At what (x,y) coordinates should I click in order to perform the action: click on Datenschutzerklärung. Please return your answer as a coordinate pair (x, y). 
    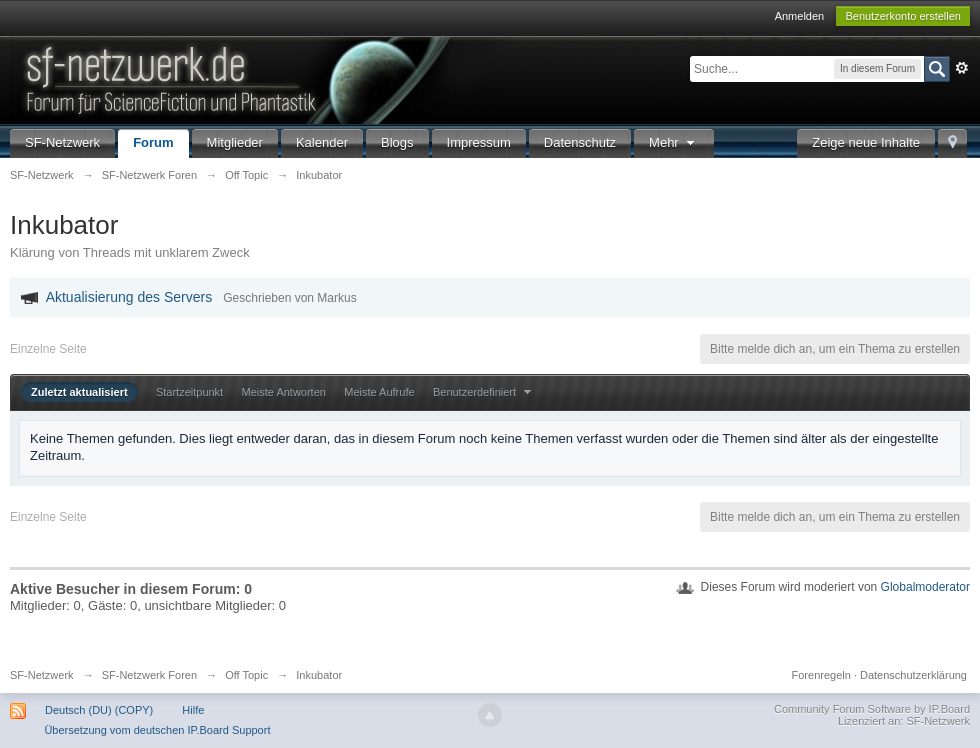
    Looking at the image, I should click on (913, 675).